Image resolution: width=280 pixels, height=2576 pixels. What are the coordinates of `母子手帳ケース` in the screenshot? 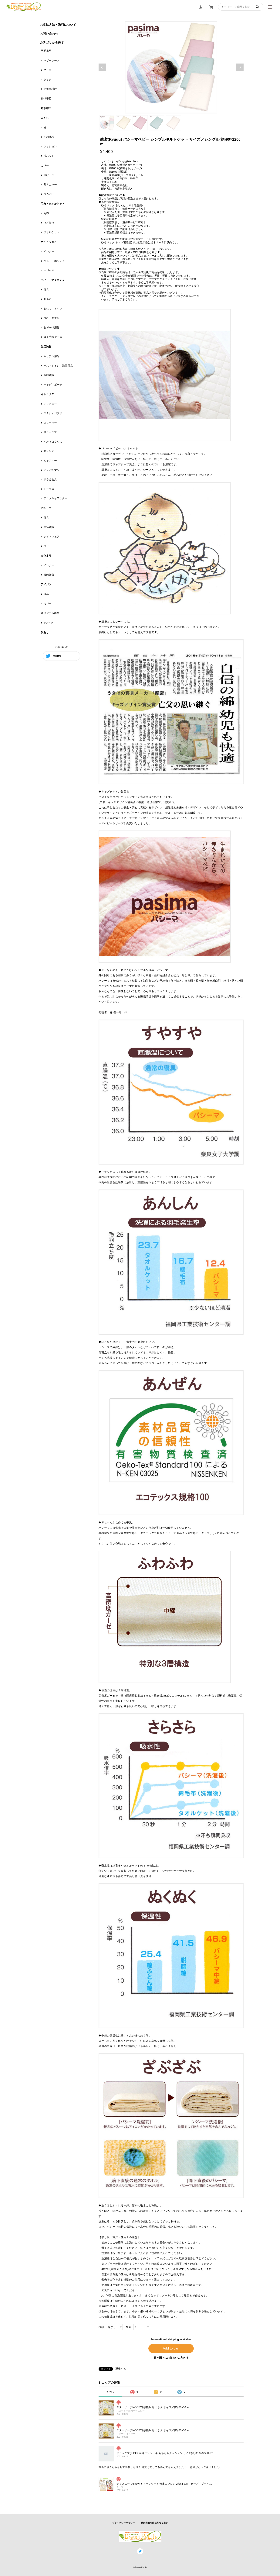 It's located at (53, 336).